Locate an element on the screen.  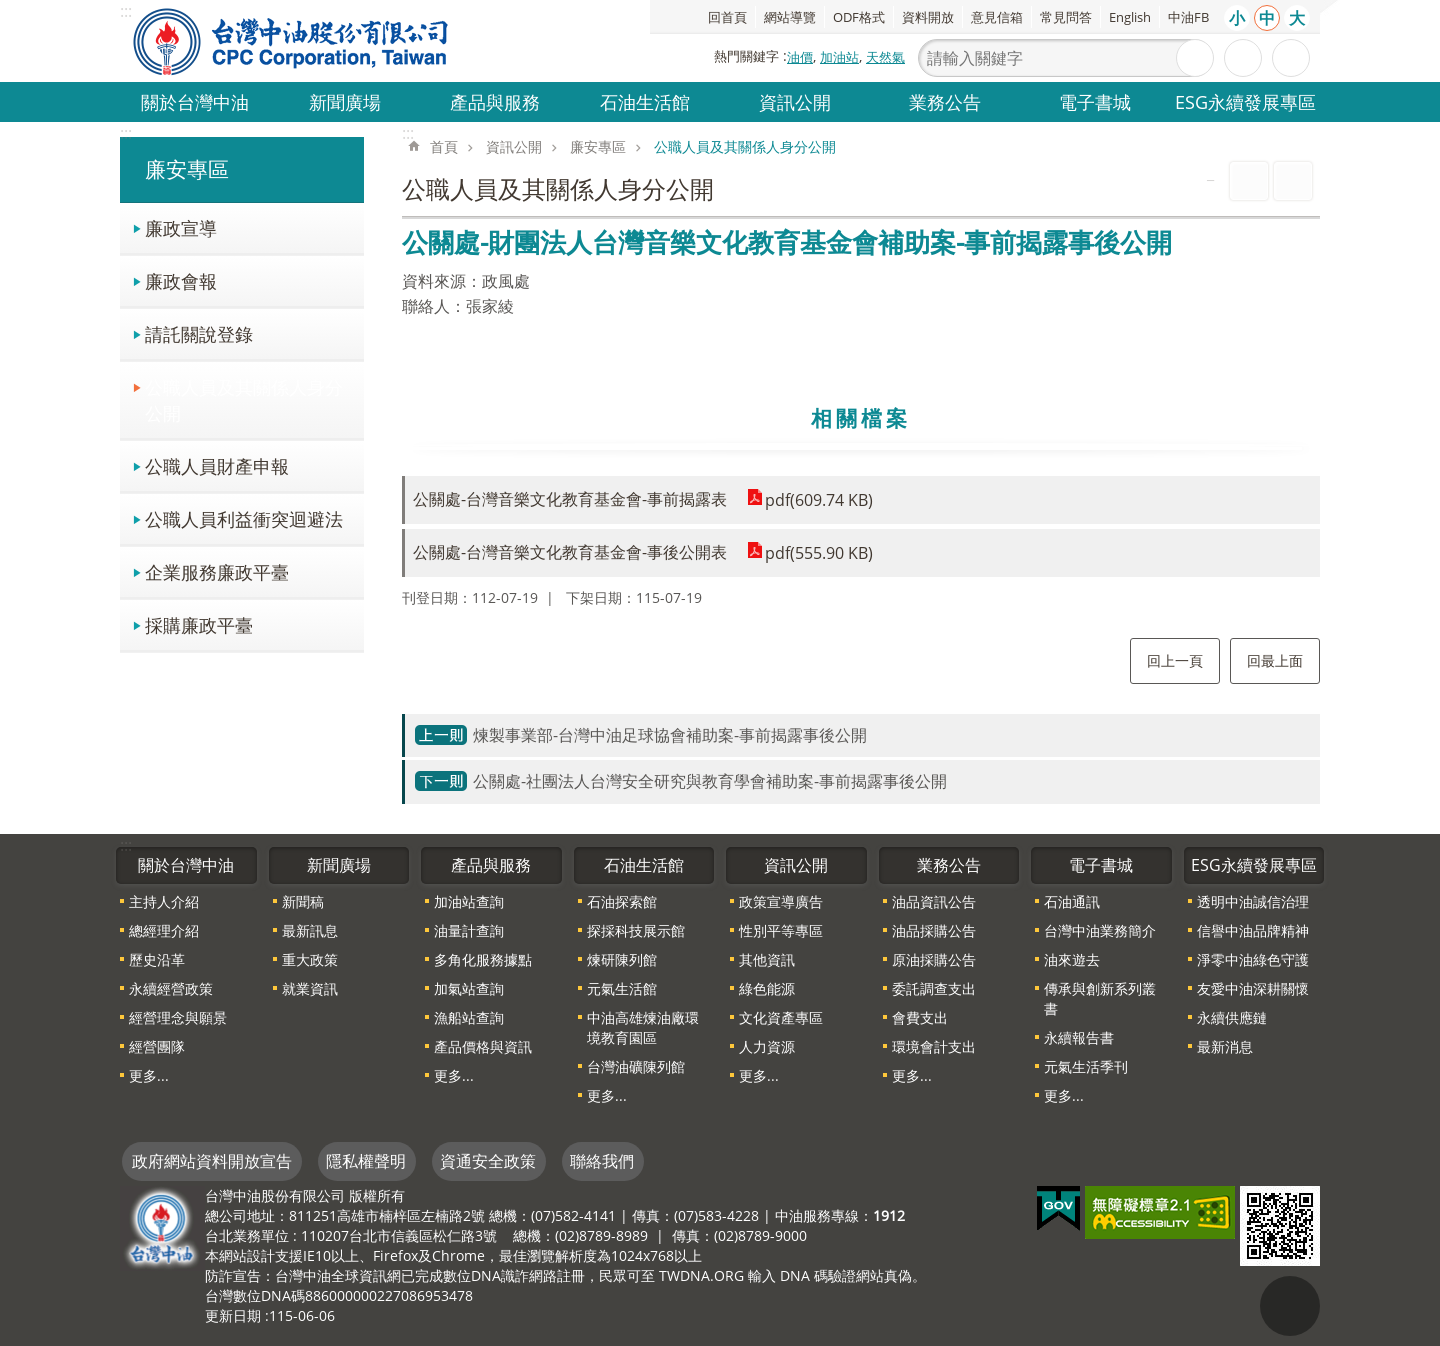
English is located at coordinates (1130, 17).